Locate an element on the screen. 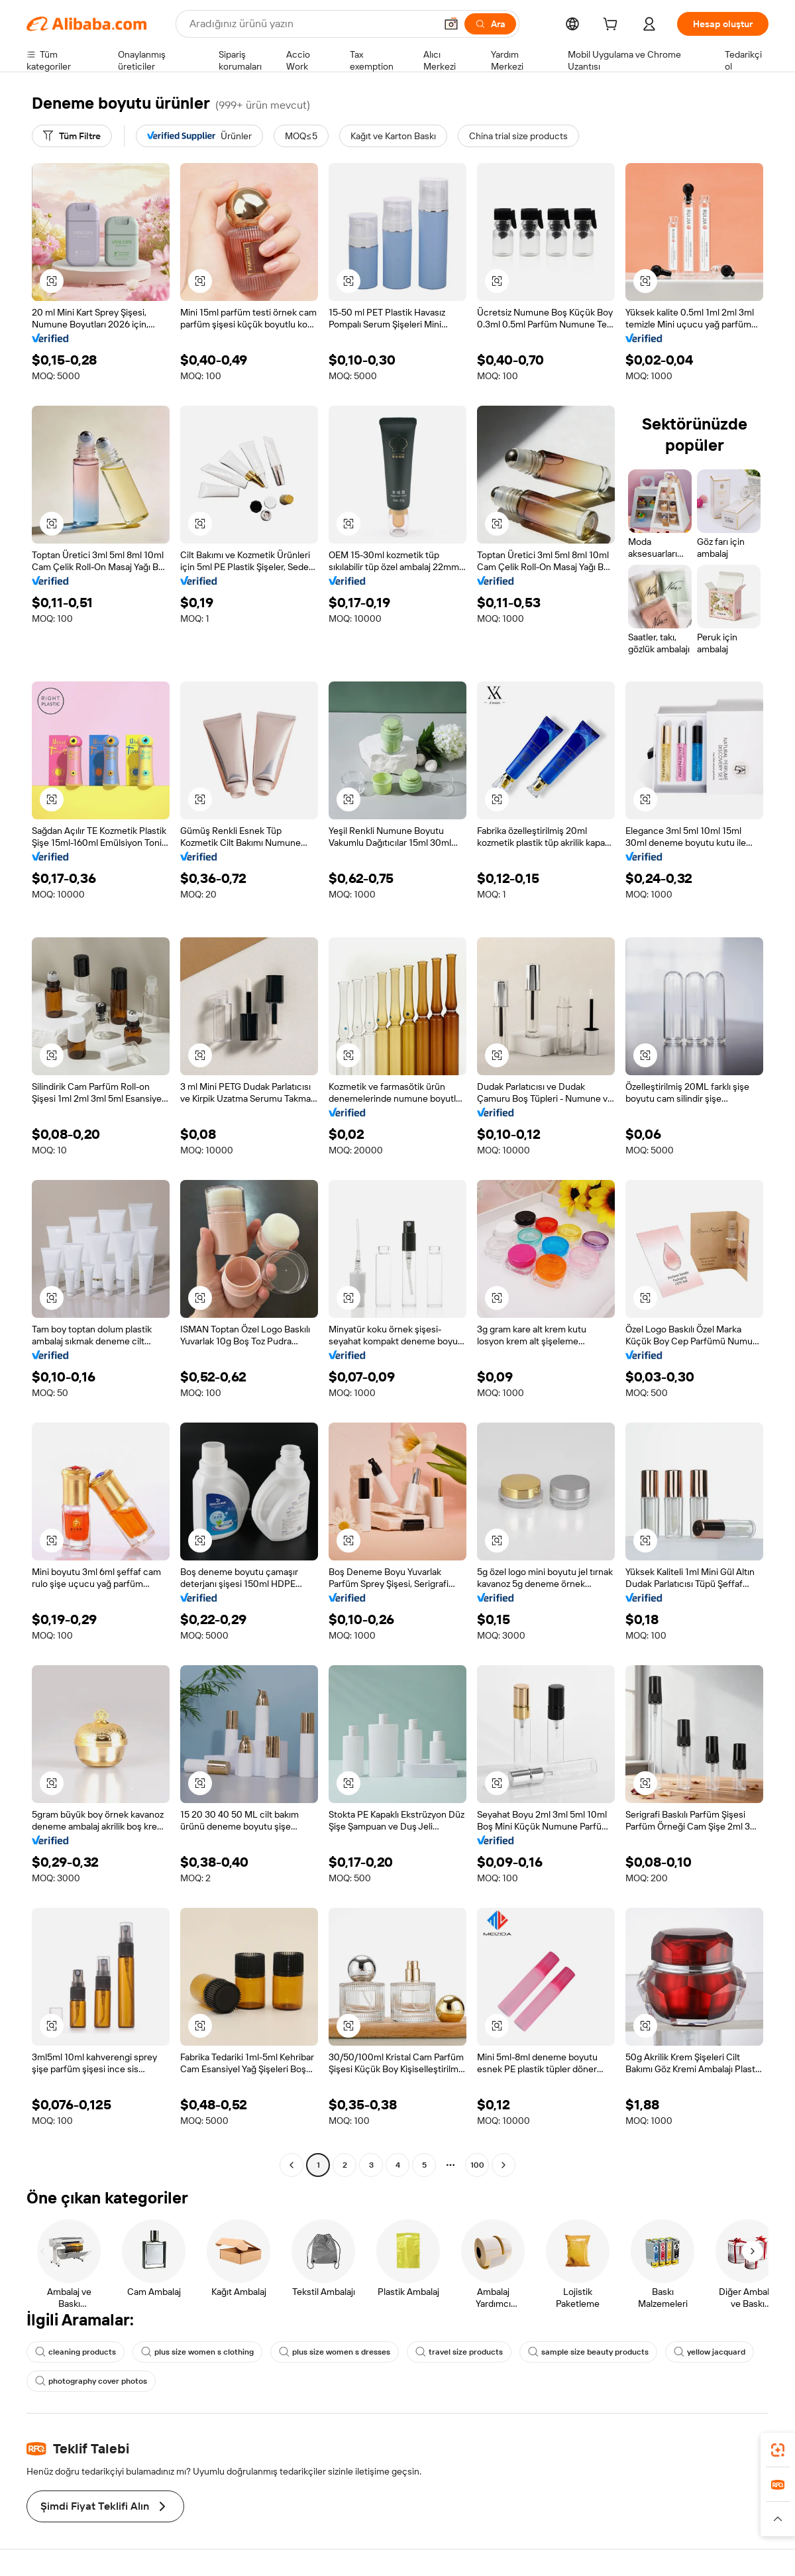  [link] is located at coordinates (778, 2450).